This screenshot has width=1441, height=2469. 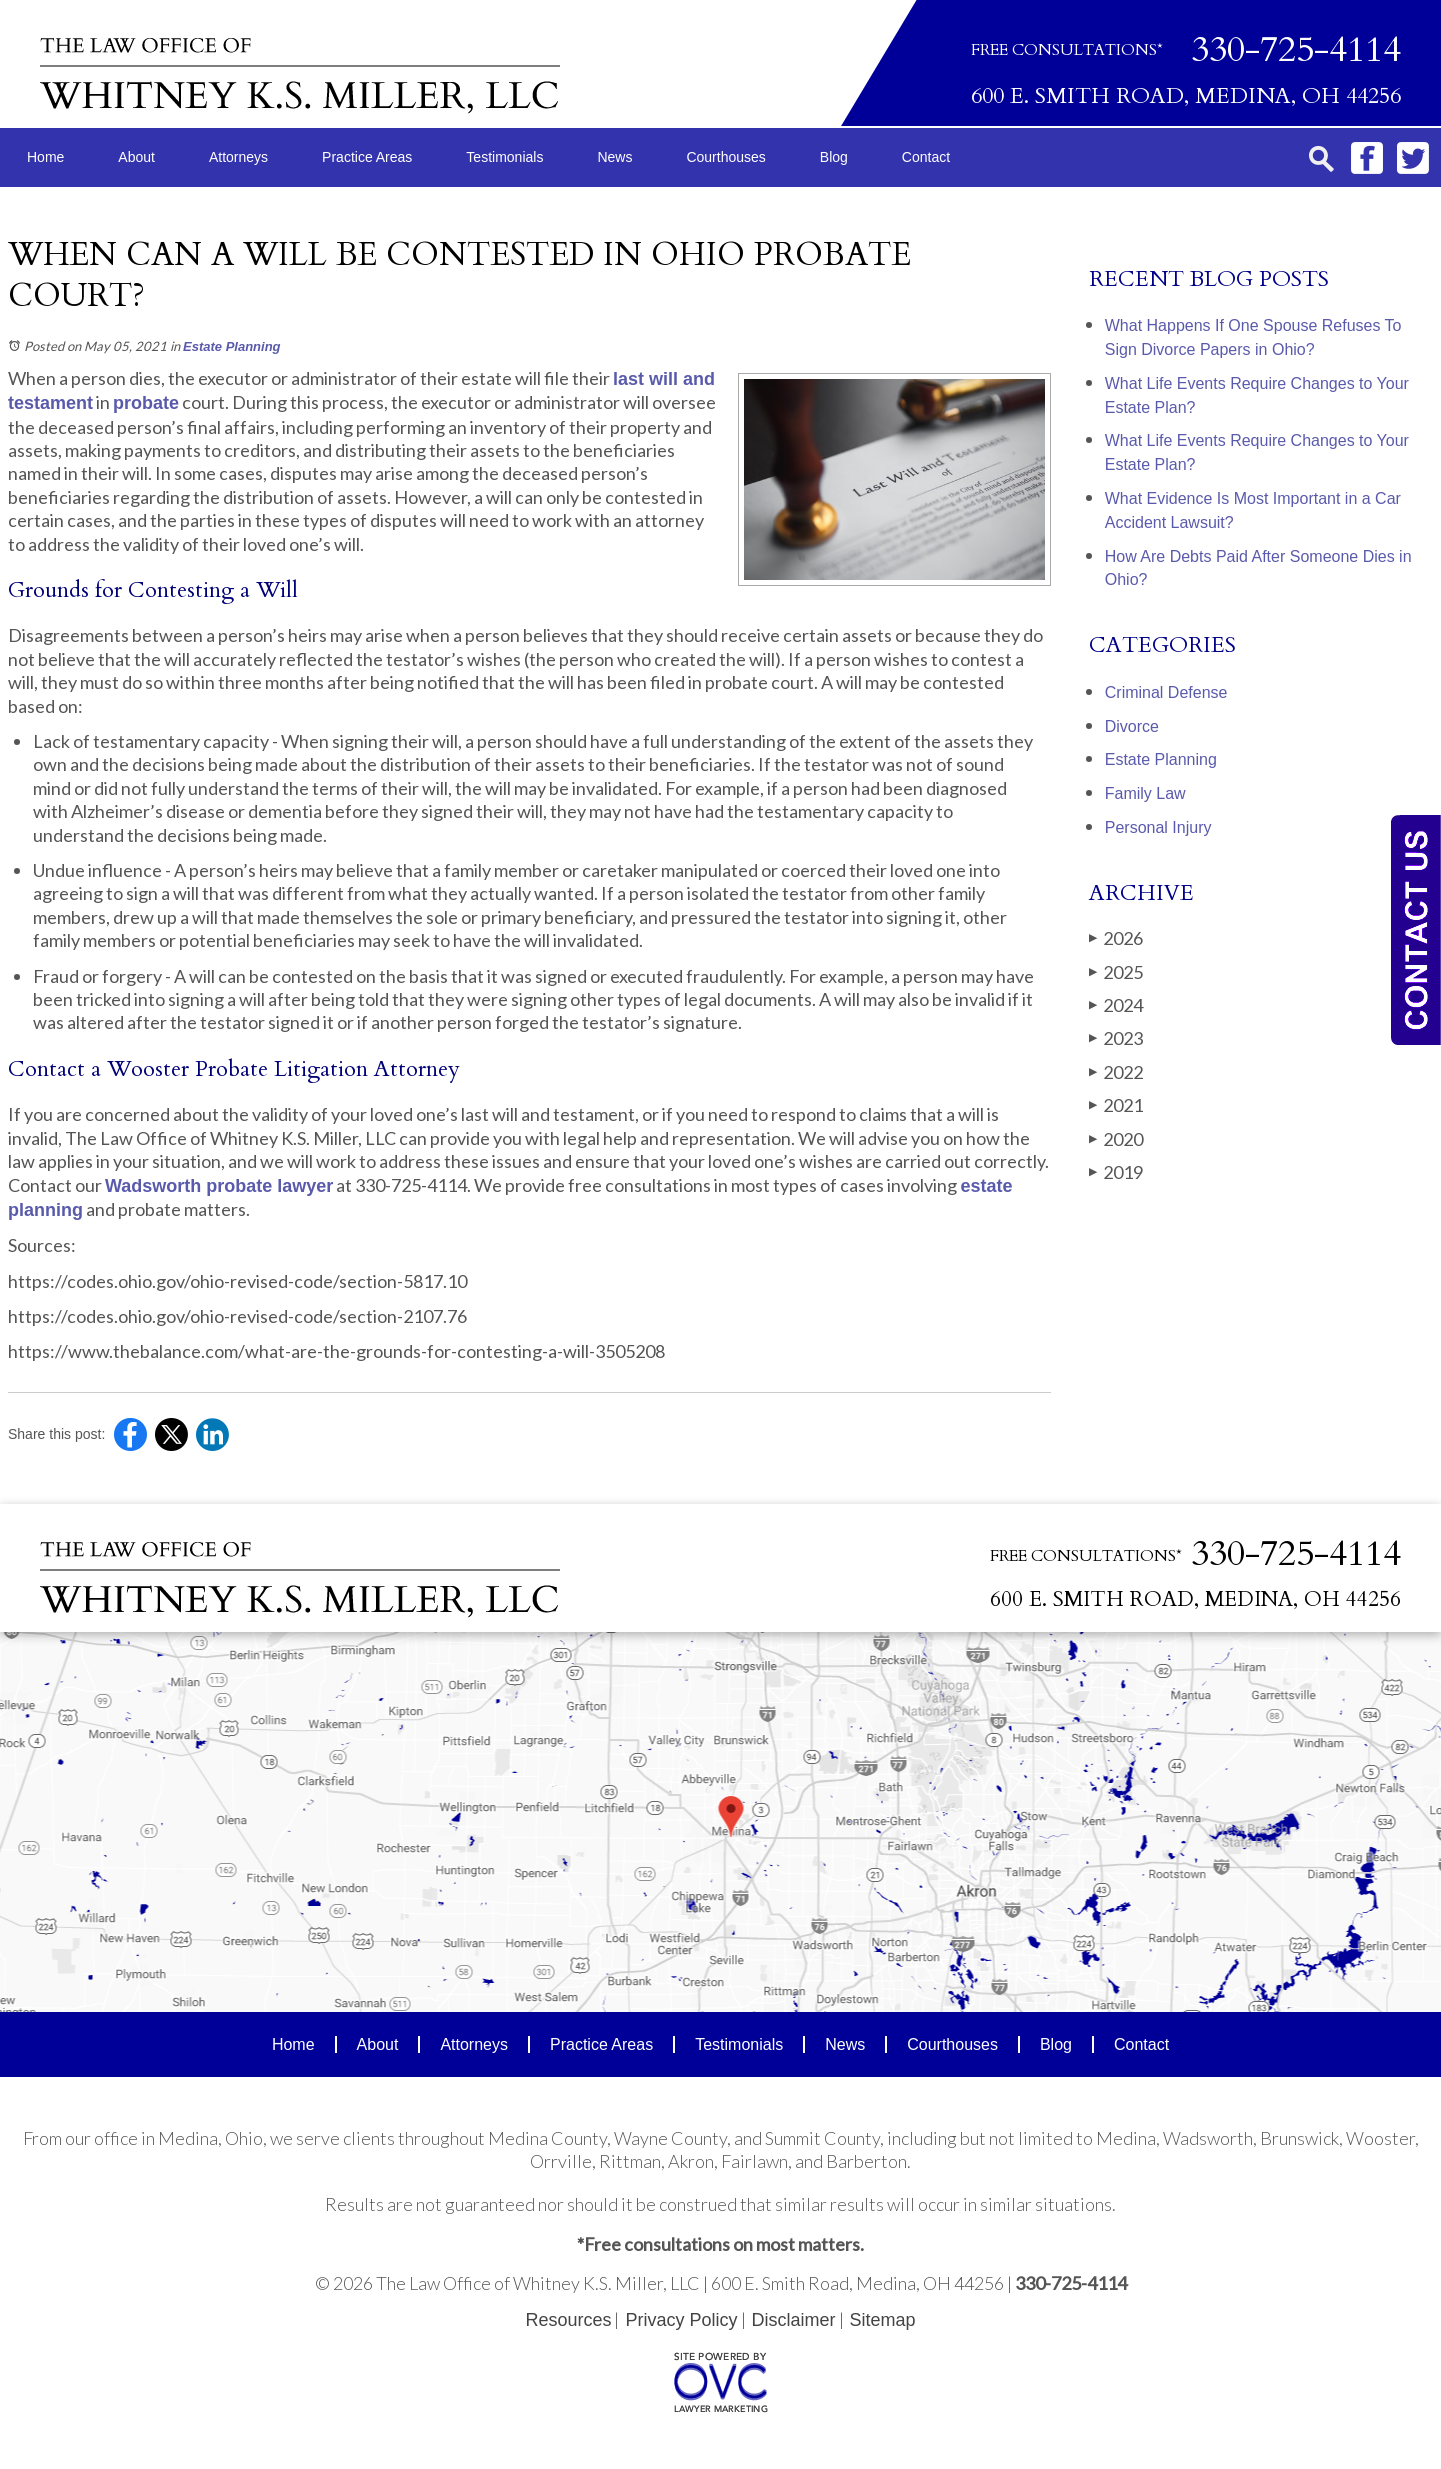 I want to click on Testimonials, so click(x=504, y=157).